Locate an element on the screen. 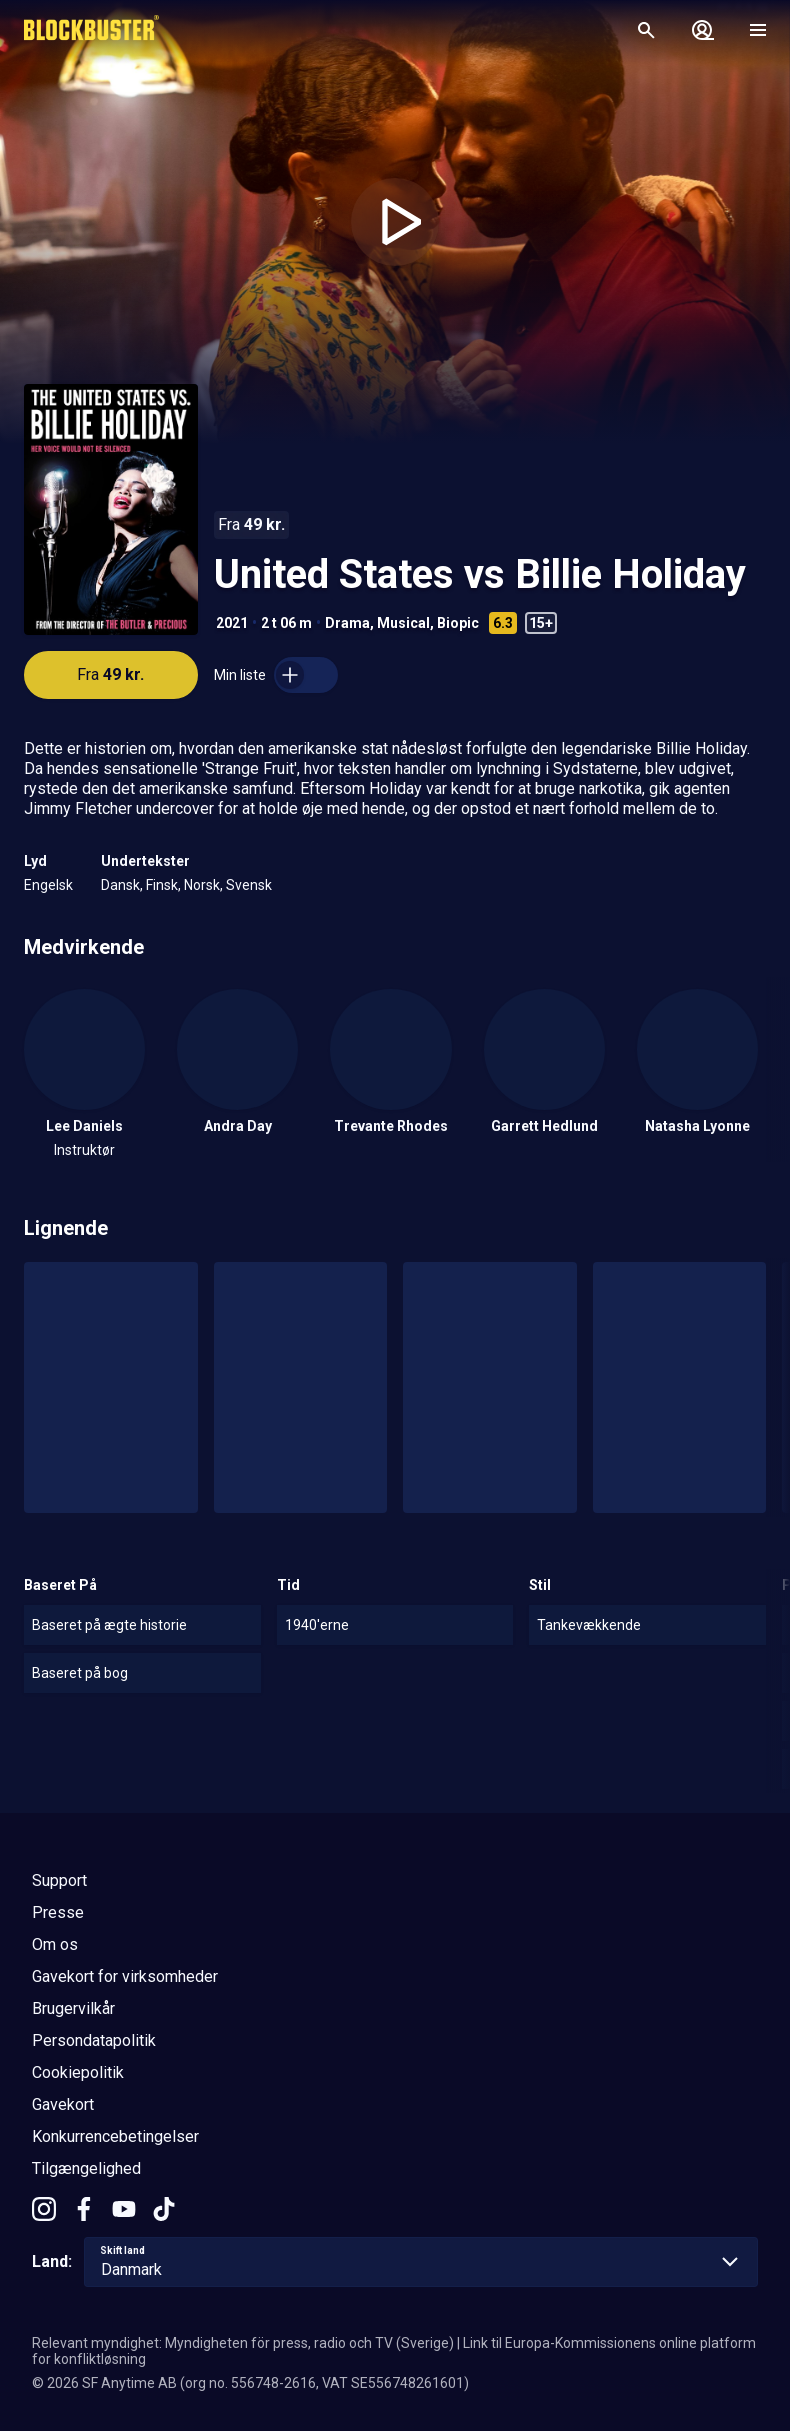 The width and height of the screenshot is (790, 2431). Musical is located at coordinates (403, 623).